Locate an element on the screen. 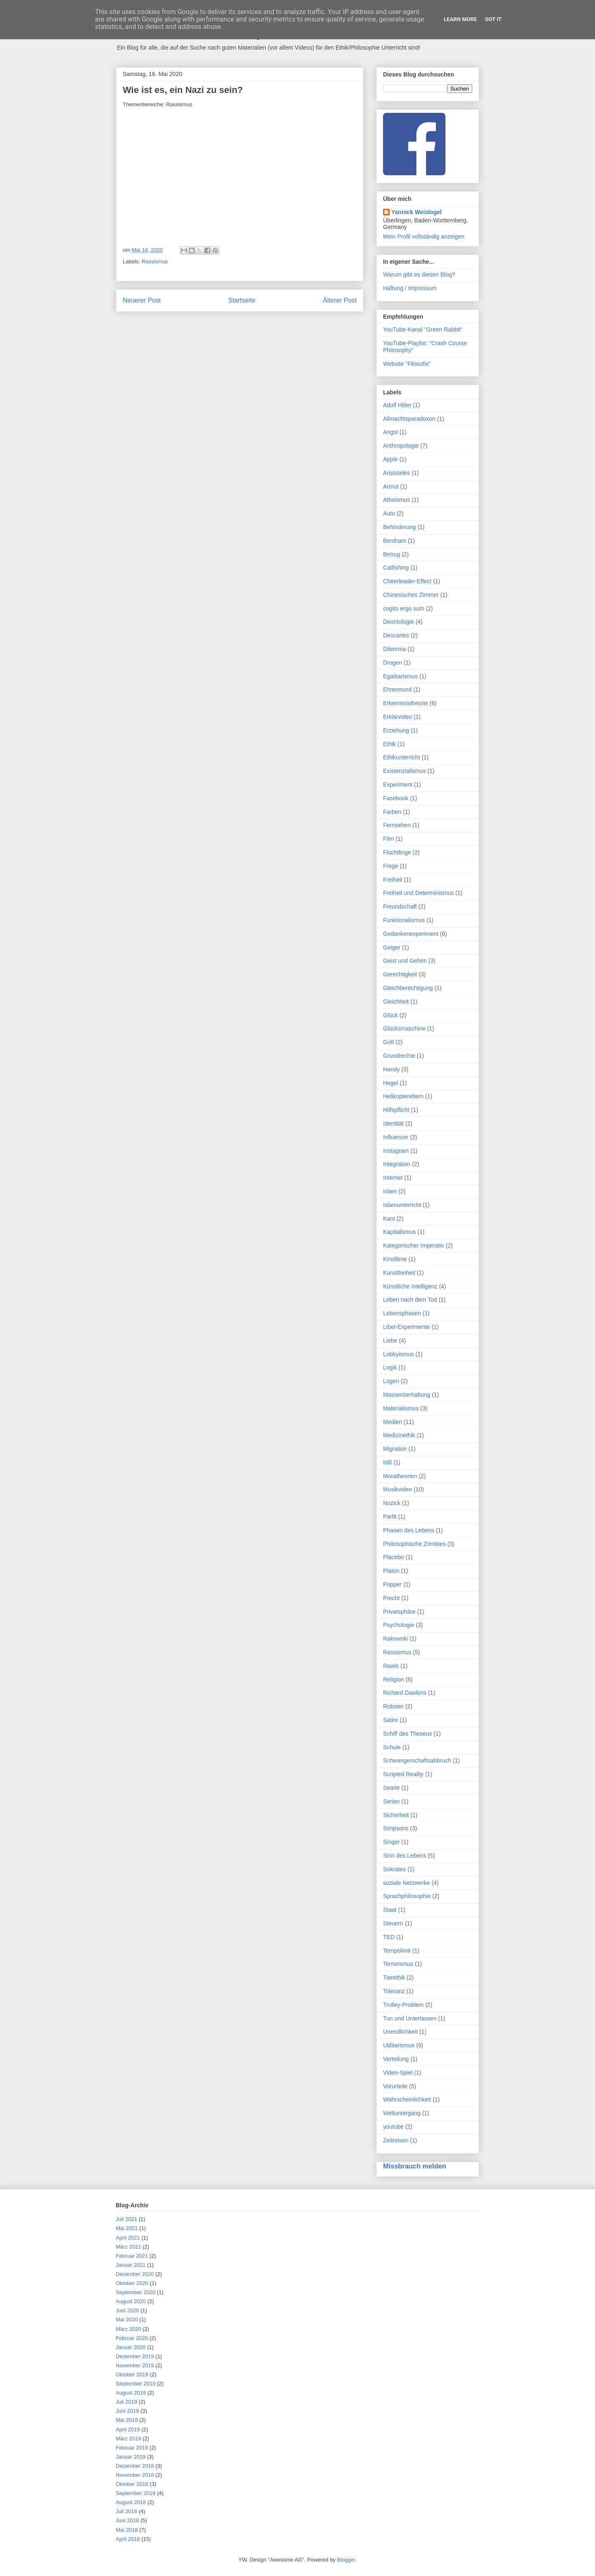  Januar 2020 is located at coordinates (130, 2347).